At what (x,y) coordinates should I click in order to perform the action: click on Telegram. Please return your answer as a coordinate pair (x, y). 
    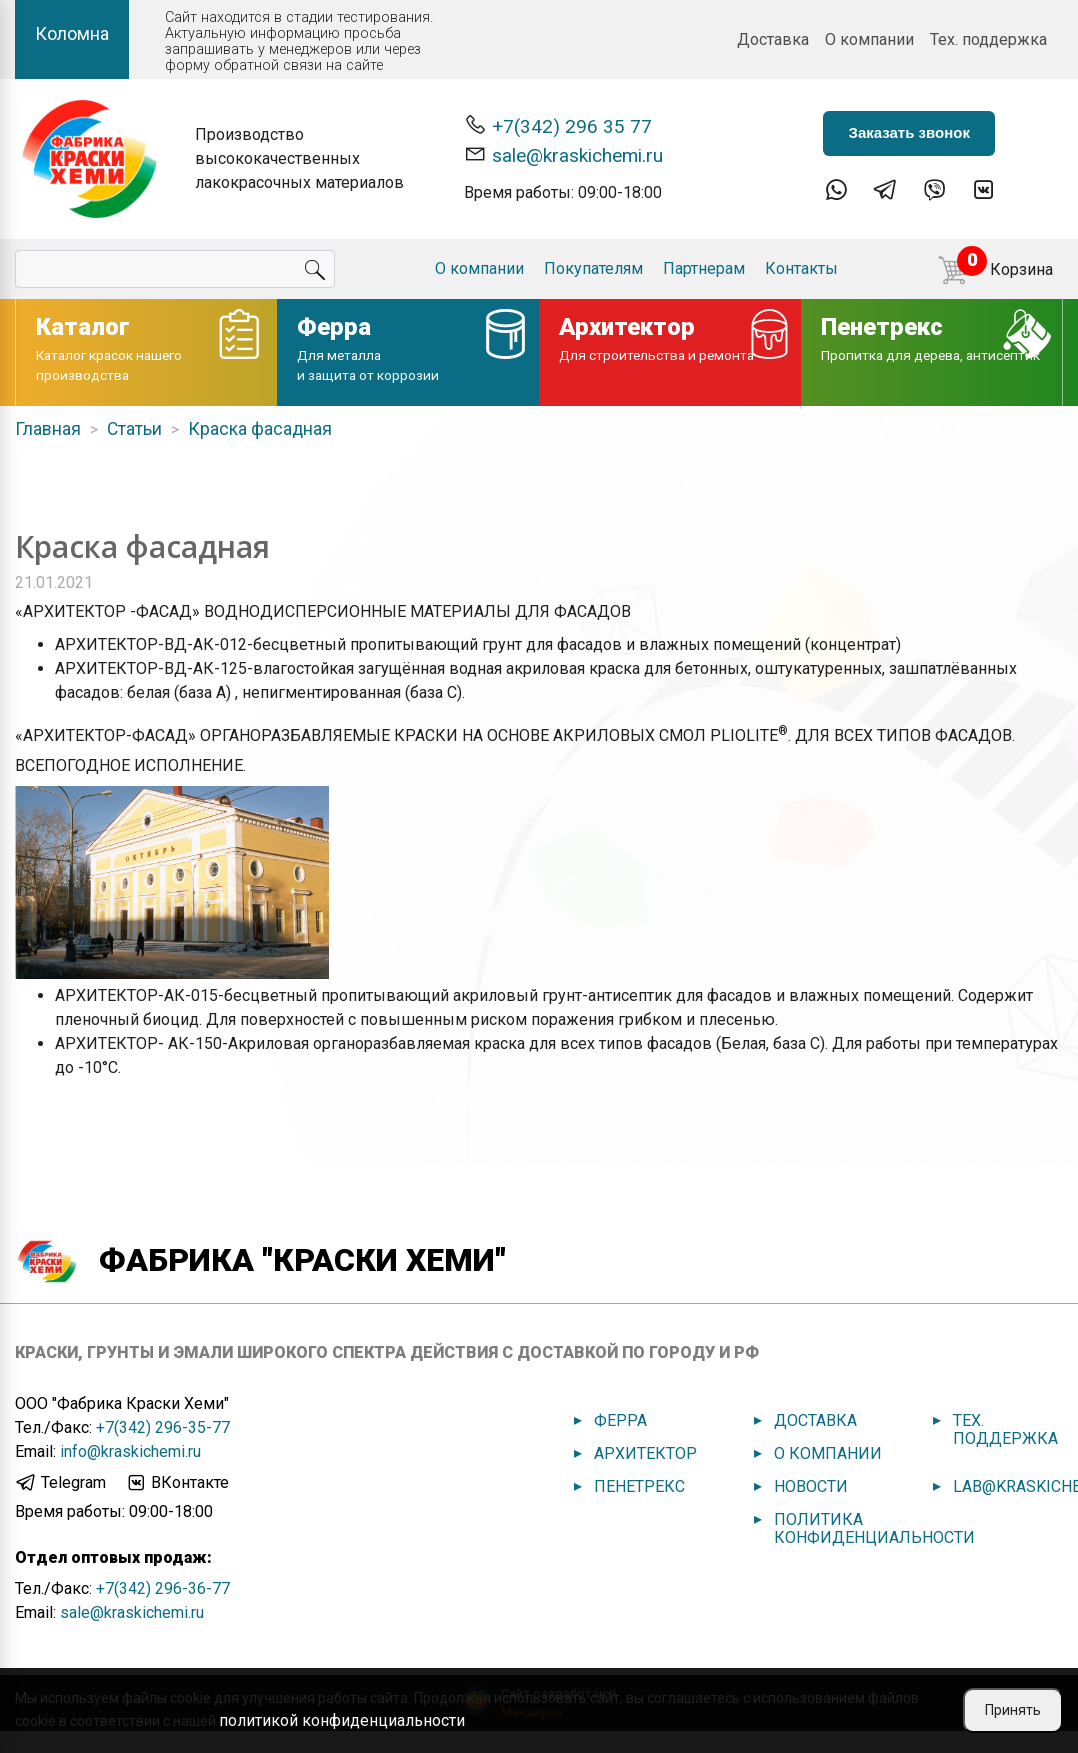
    Looking at the image, I should click on (60, 1483).